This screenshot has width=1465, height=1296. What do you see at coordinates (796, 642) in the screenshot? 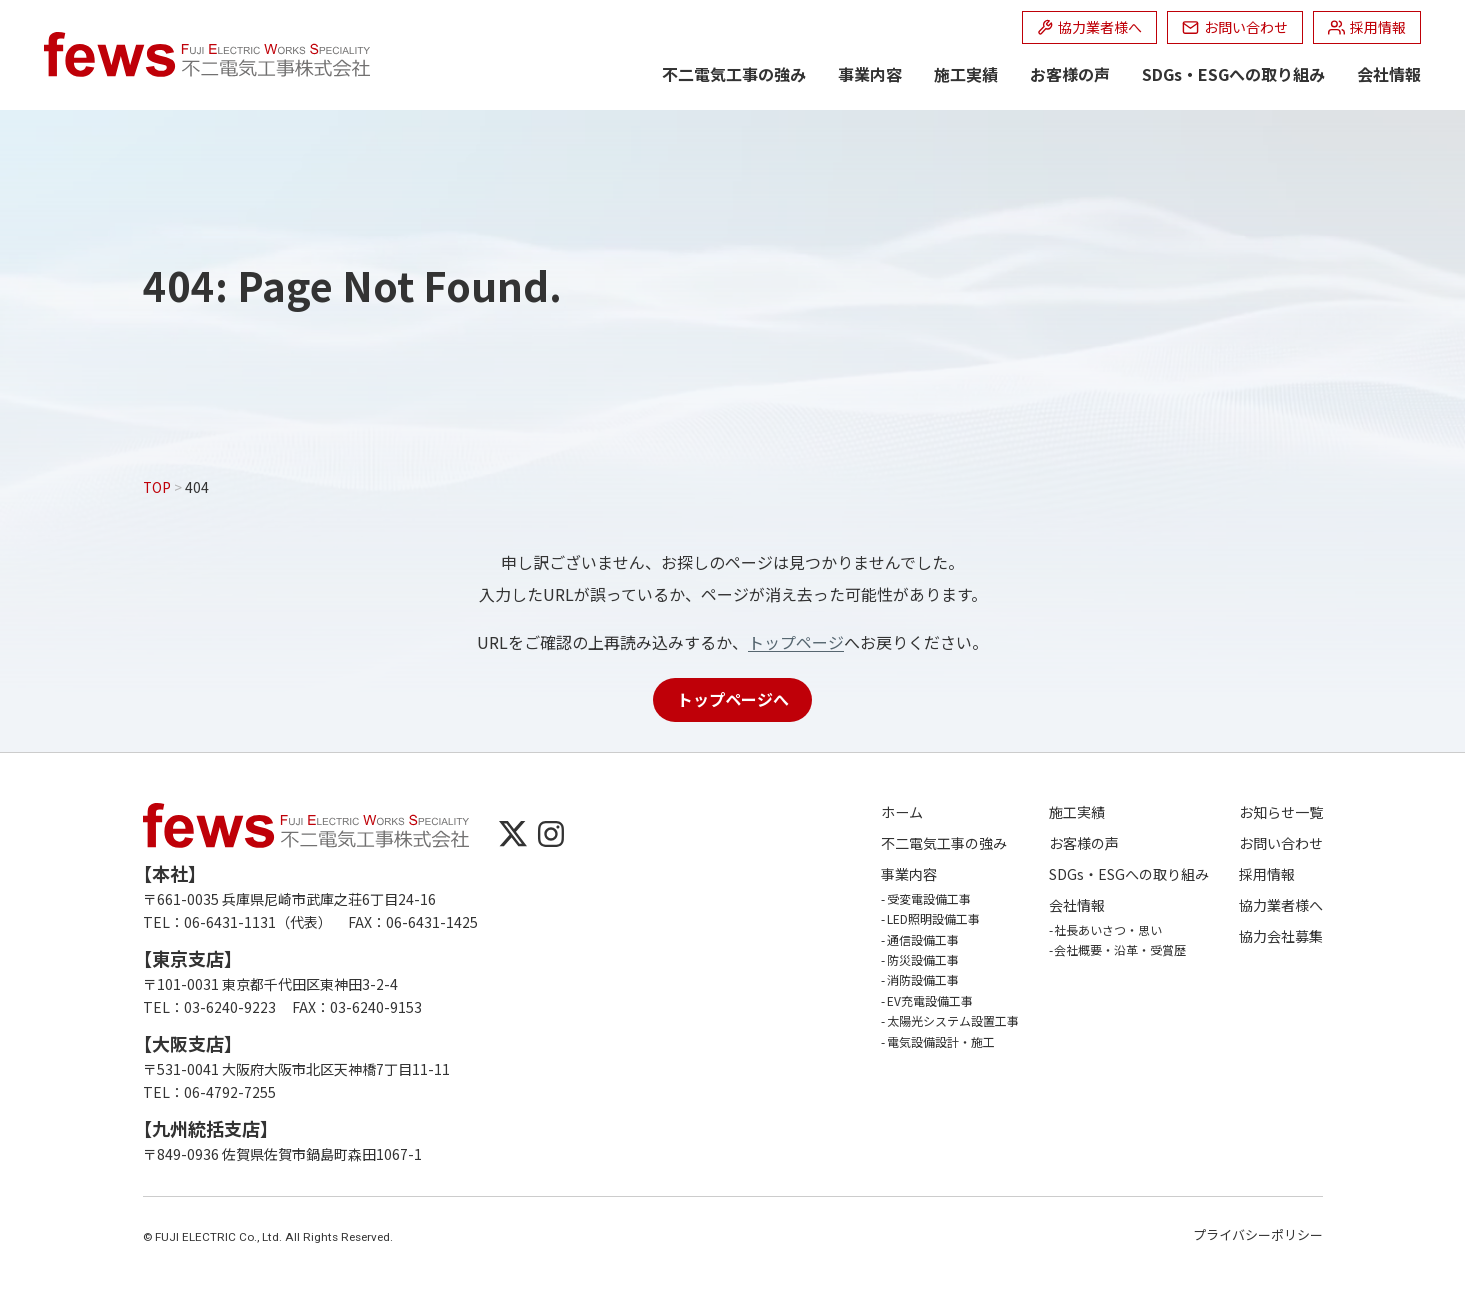
I see `トップページ` at bounding box center [796, 642].